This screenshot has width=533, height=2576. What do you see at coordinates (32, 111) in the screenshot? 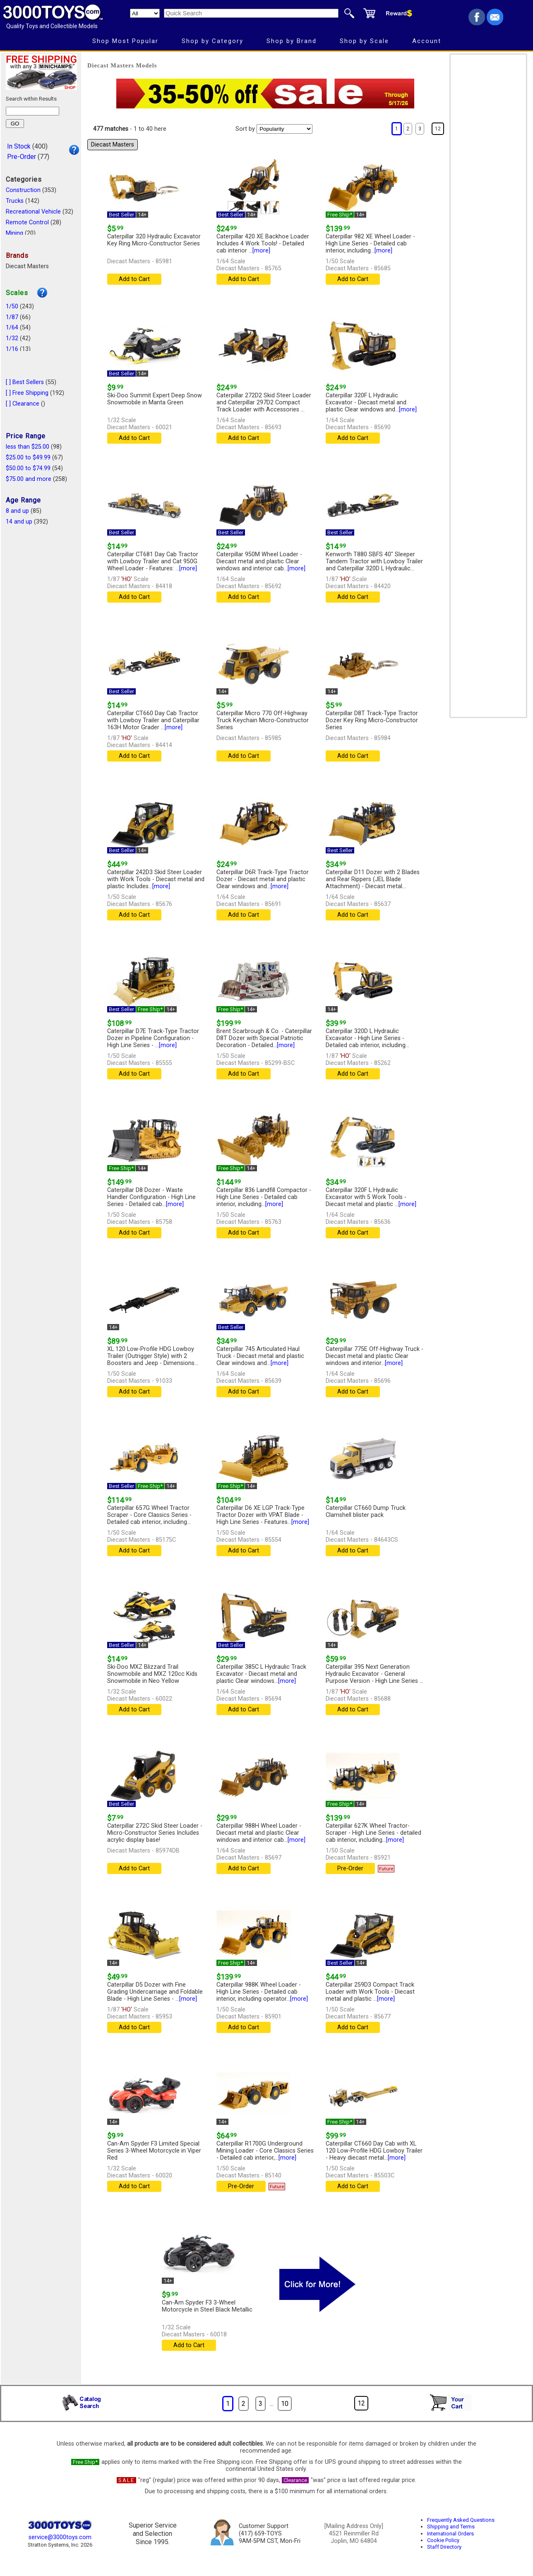
I see `[Search within results]` at bounding box center [32, 111].